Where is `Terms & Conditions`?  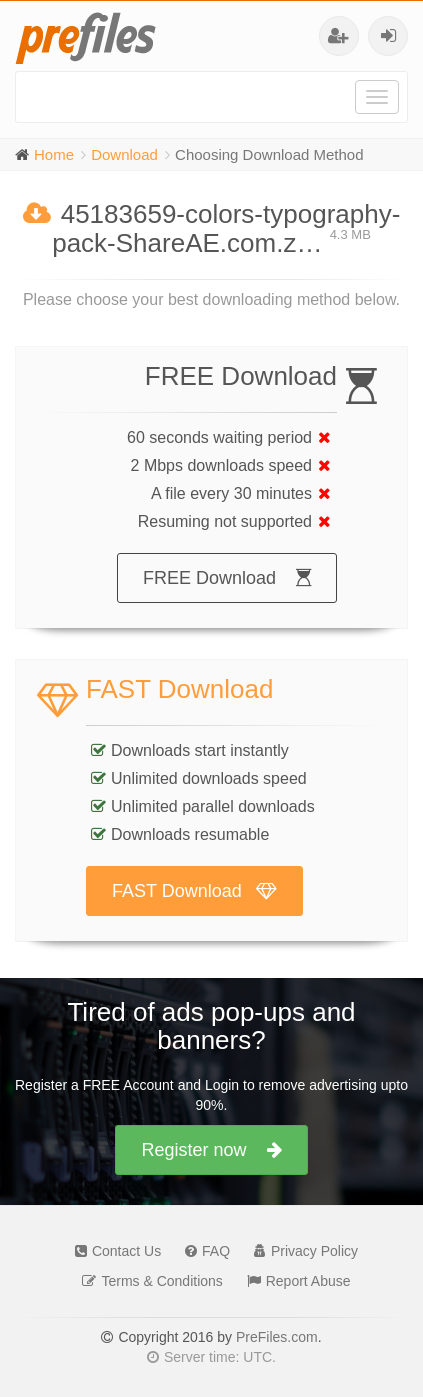 Terms & Conditions is located at coordinates (147, 1281).